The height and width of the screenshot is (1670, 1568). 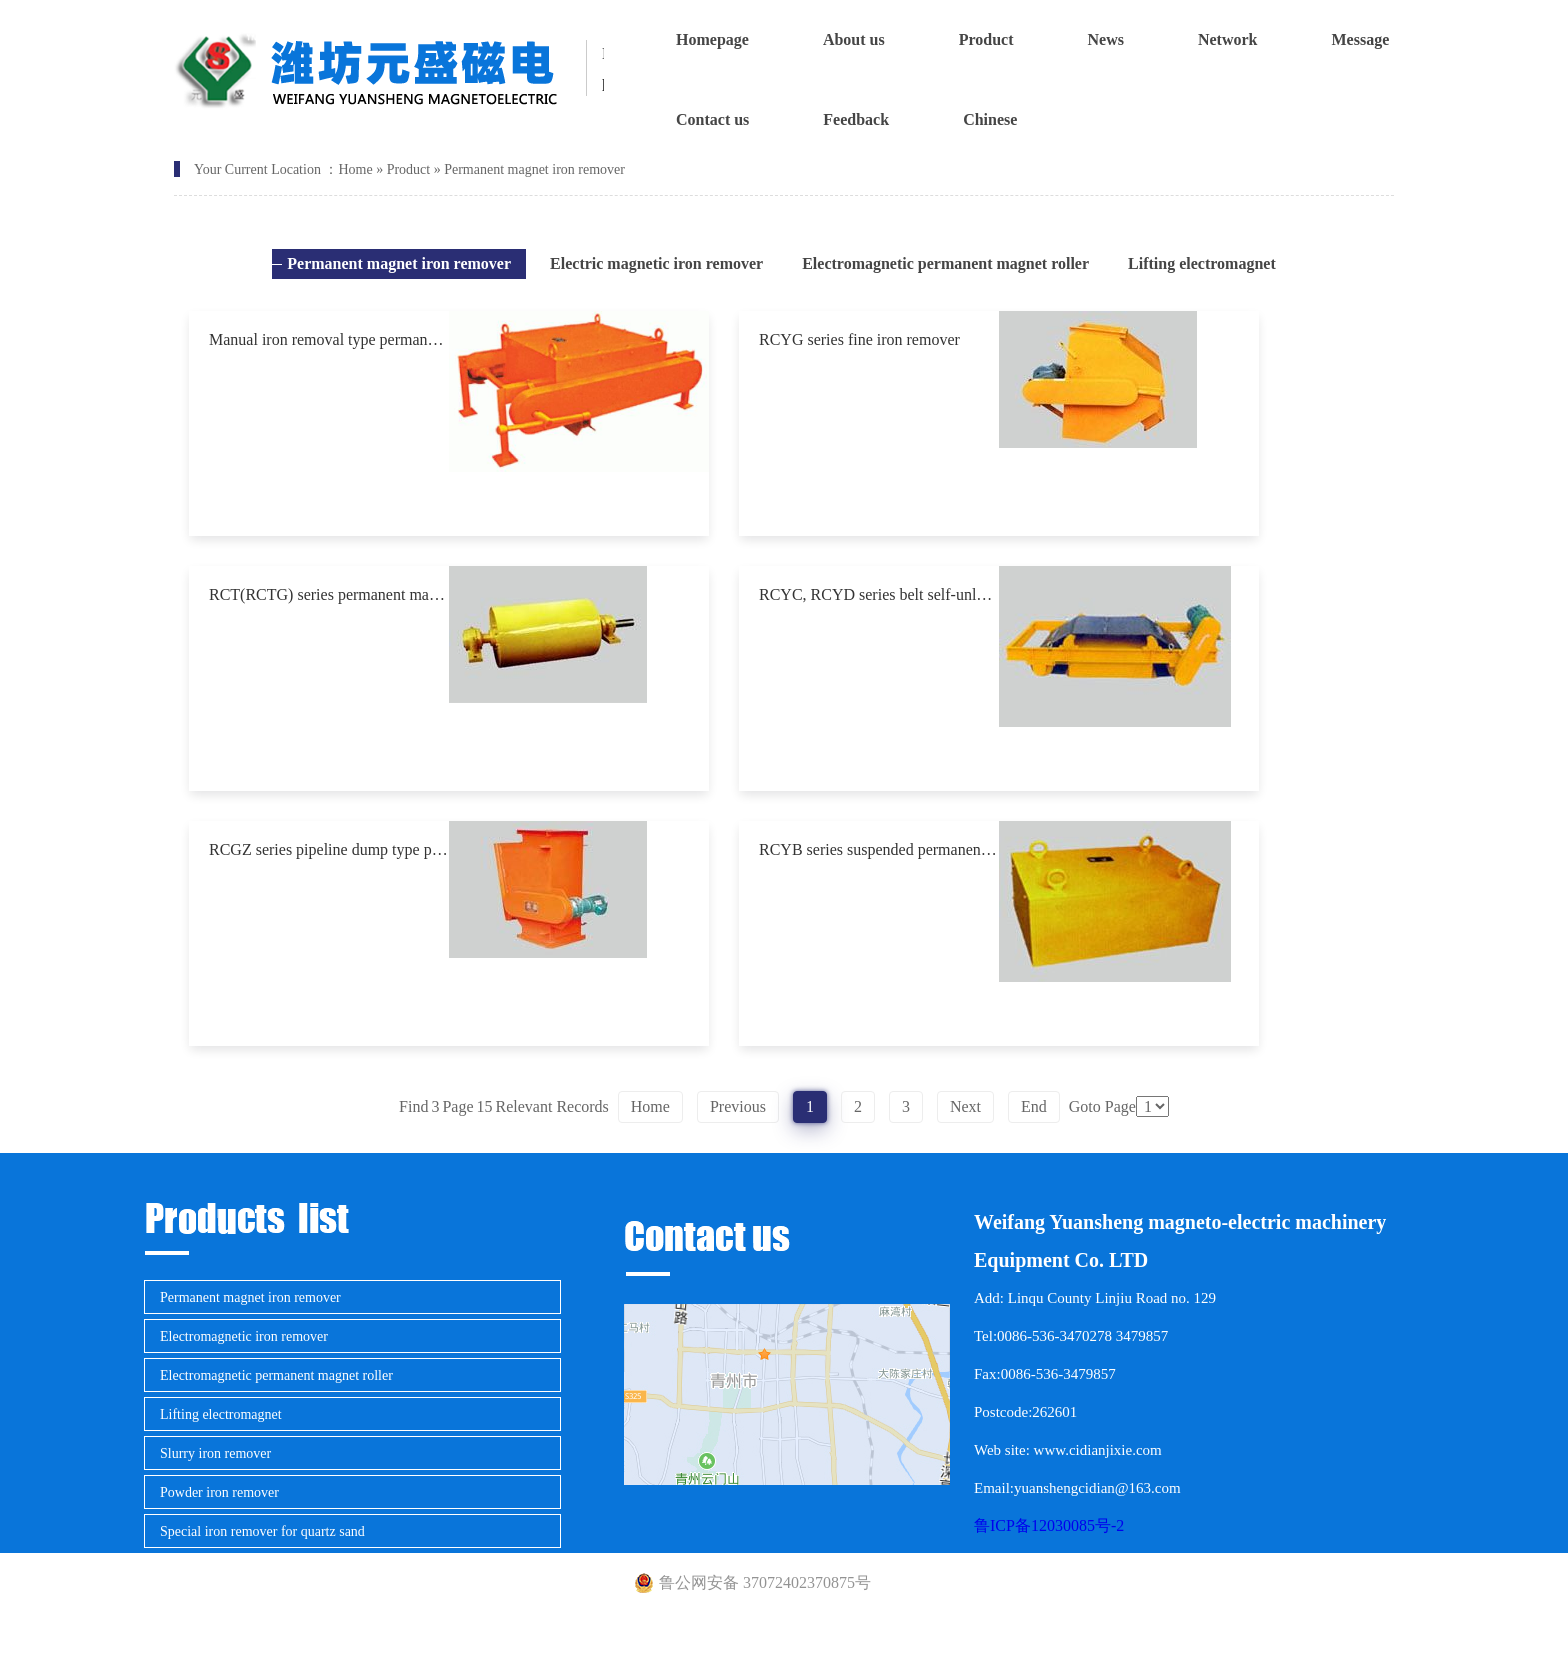 What do you see at coordinates (409, 169) in the screenshot?
I see `Product` at bounding box center [409, 169].